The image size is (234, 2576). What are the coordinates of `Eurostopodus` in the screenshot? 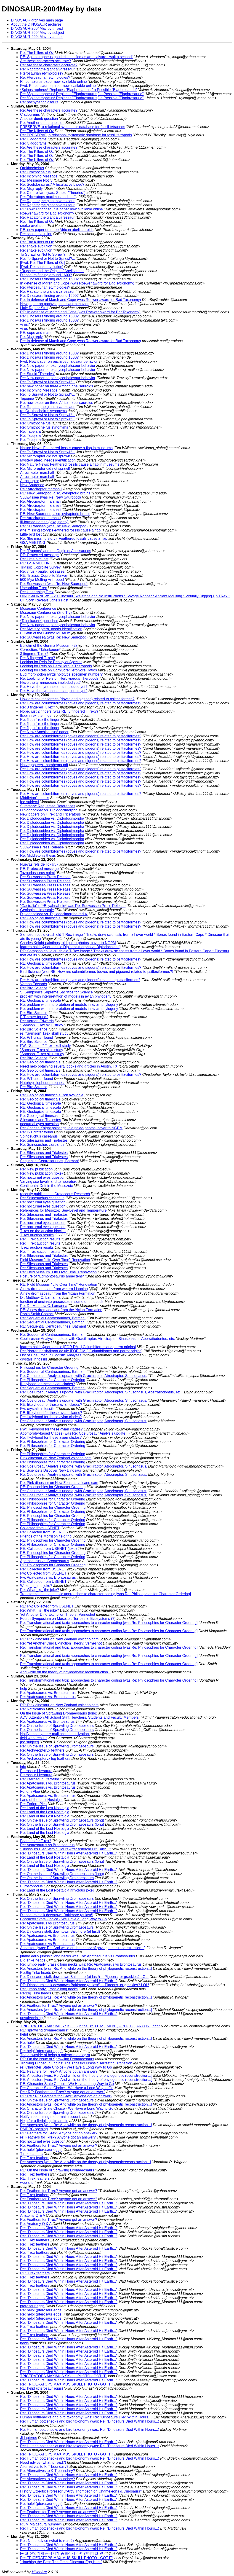 It's located at (31, 1886).